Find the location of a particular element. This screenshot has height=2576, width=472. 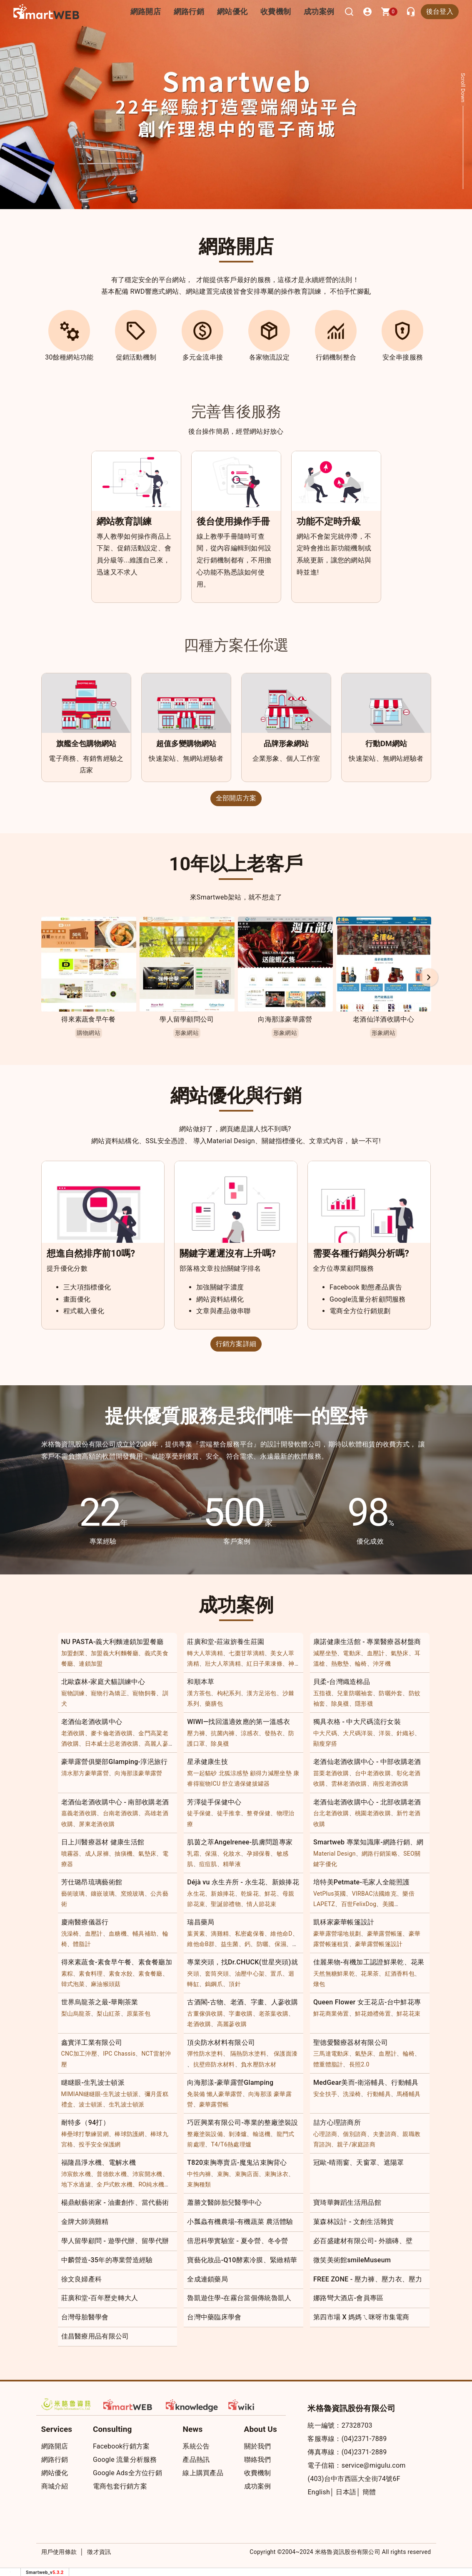

血糖機 is located at coordinates (118, 1933).